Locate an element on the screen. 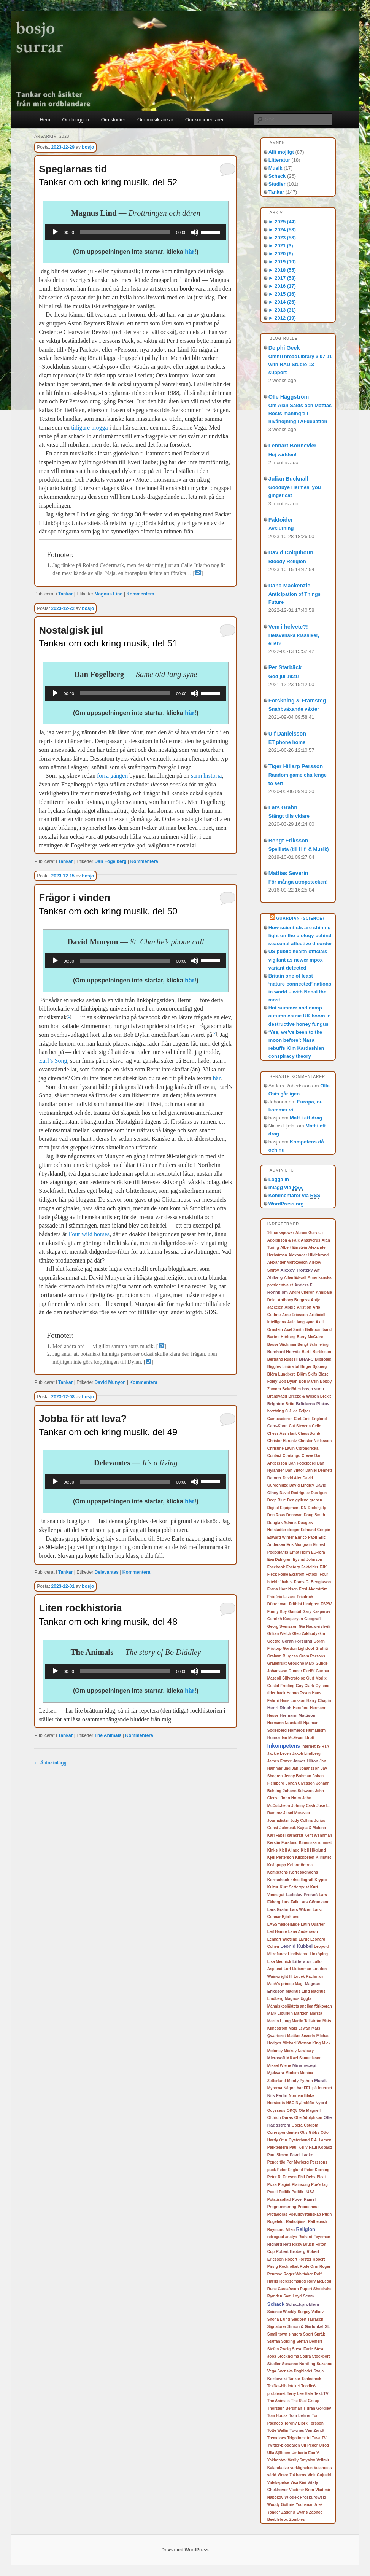 This screenshot has width=370, height=2576. Delevantes is located at coordinates (107, 1572).